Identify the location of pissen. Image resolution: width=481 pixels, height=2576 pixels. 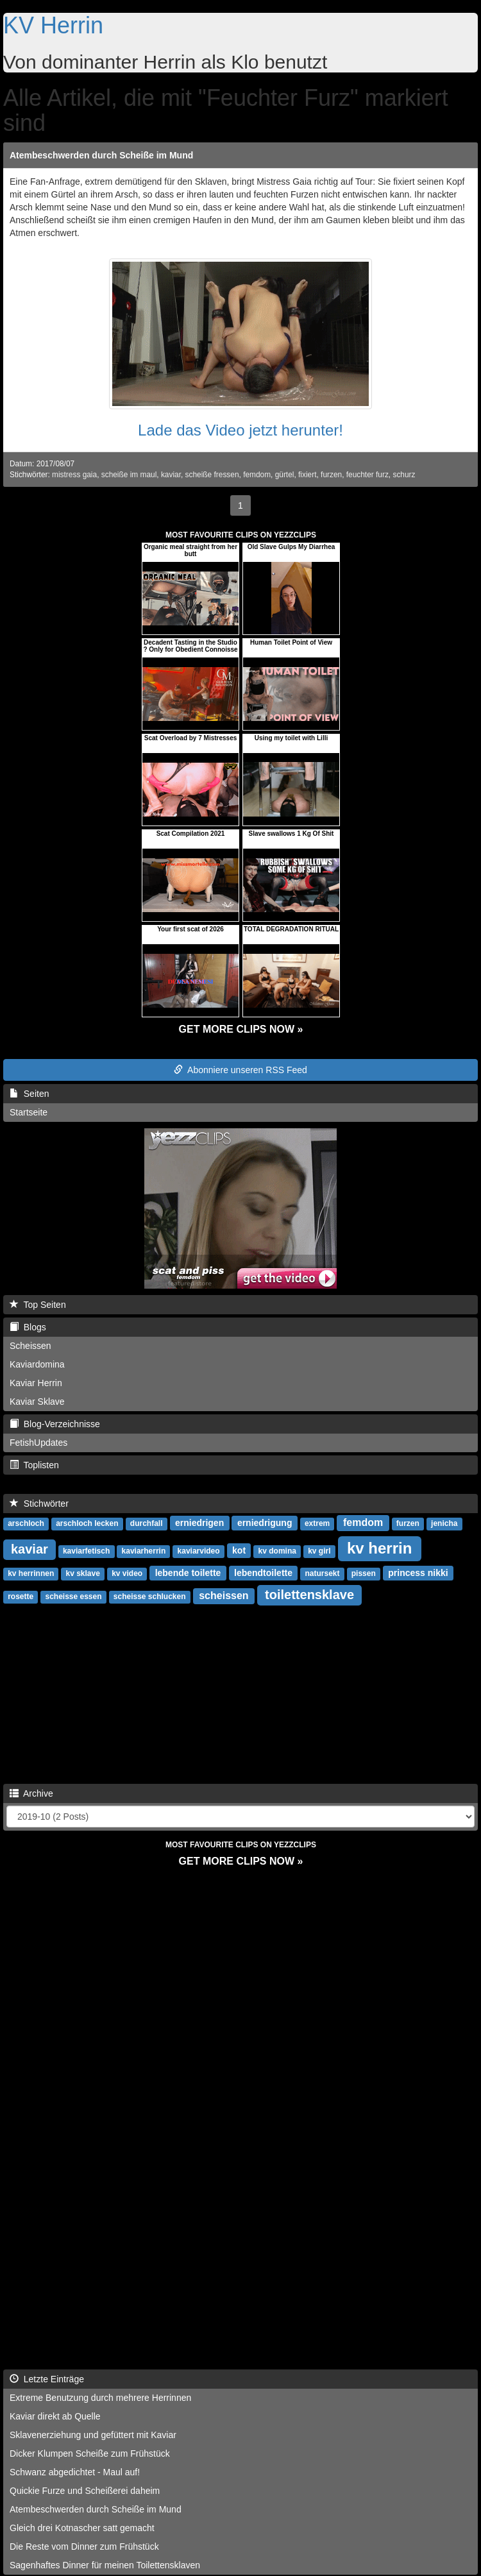
(363, 1573).